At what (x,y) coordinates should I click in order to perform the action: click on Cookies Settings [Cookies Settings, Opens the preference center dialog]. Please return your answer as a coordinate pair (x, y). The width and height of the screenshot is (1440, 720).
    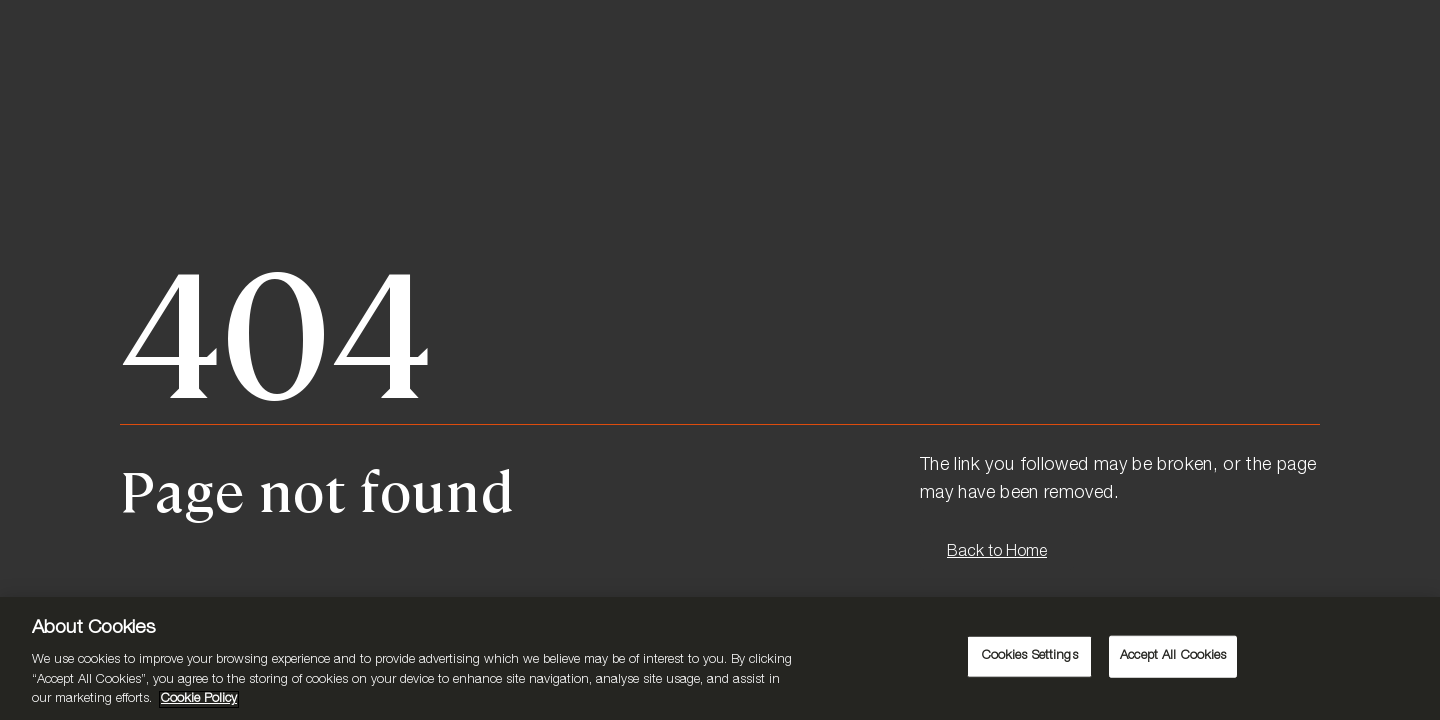
    Looking at the image, I should click on (1030, 656).